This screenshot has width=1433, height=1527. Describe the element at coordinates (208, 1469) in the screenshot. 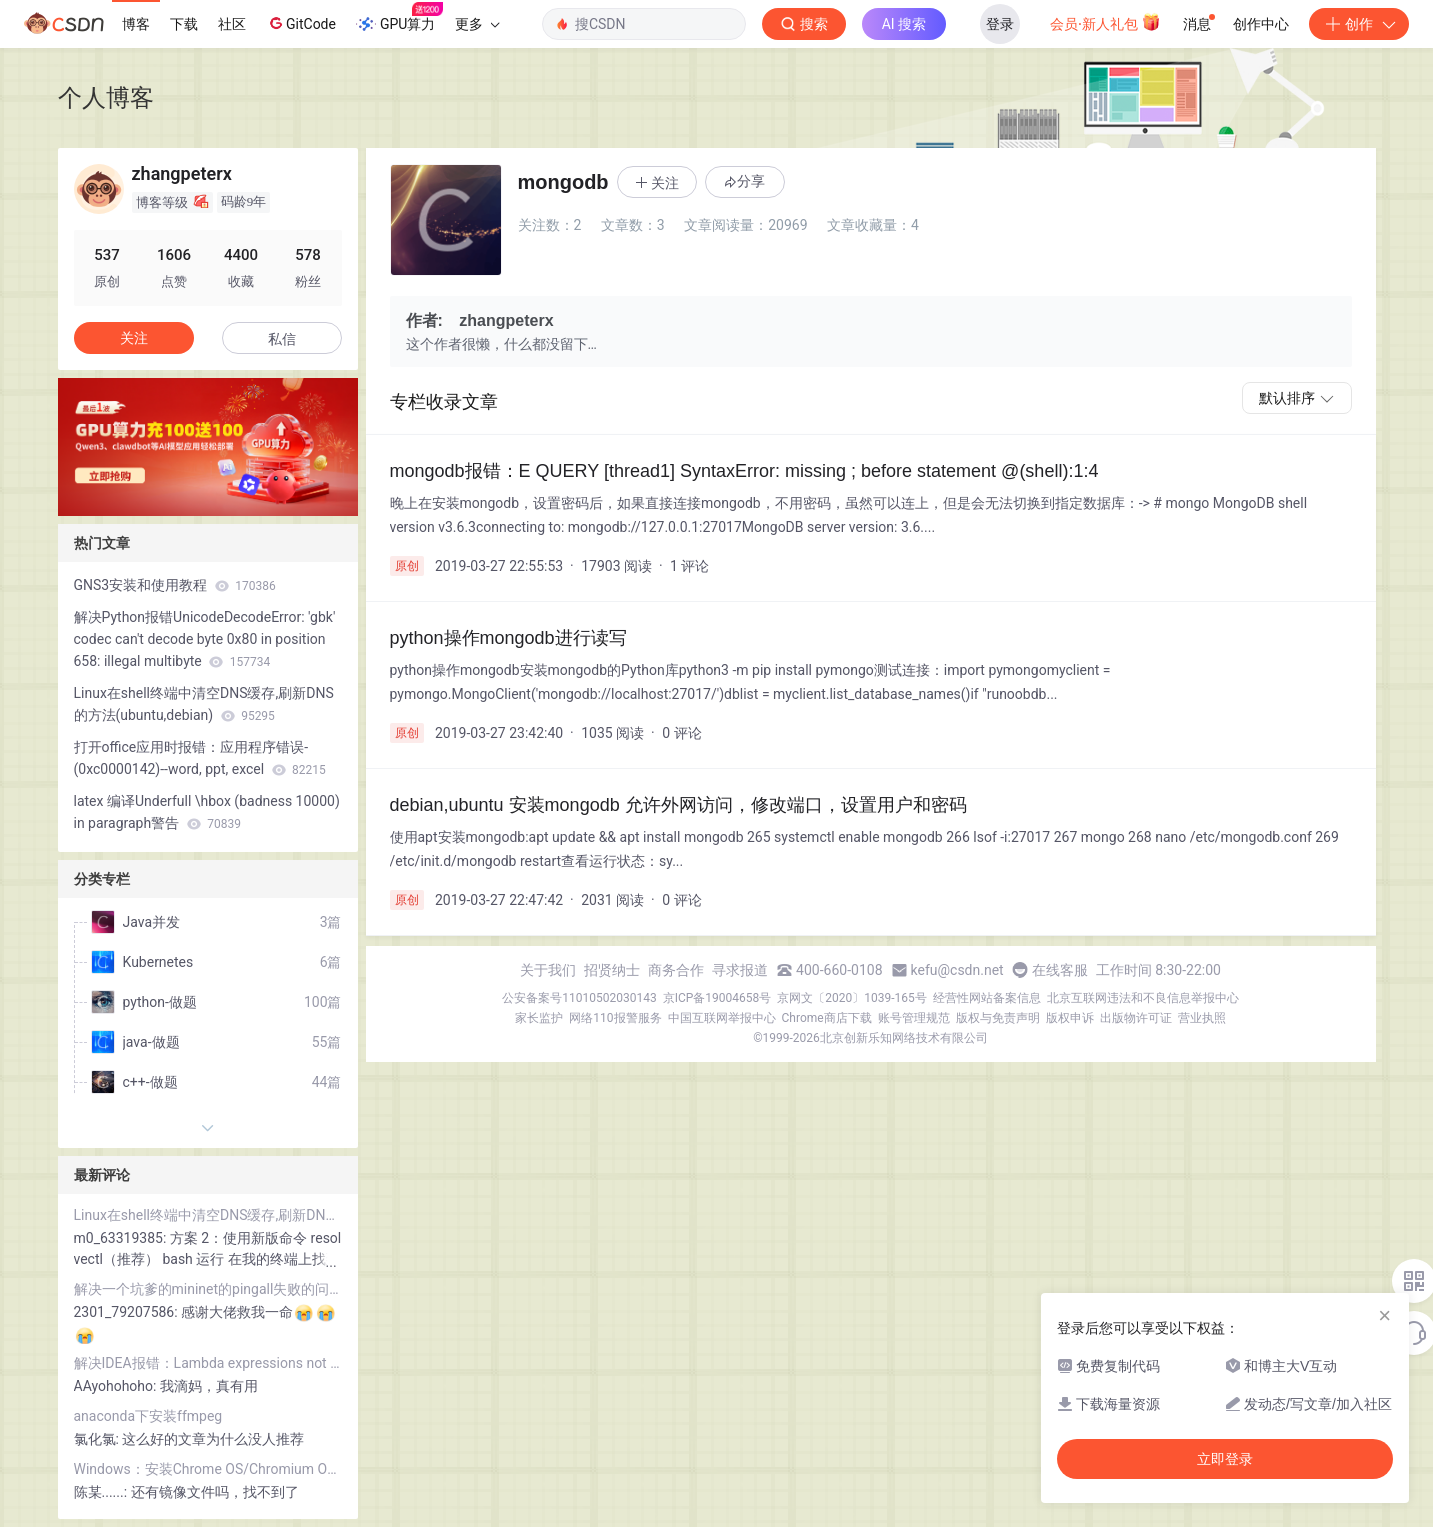

I see `Windows：安装Chrome OS/Chromium OS/CloudReady 到虚拟机VMware/VirtualBox` at that location.